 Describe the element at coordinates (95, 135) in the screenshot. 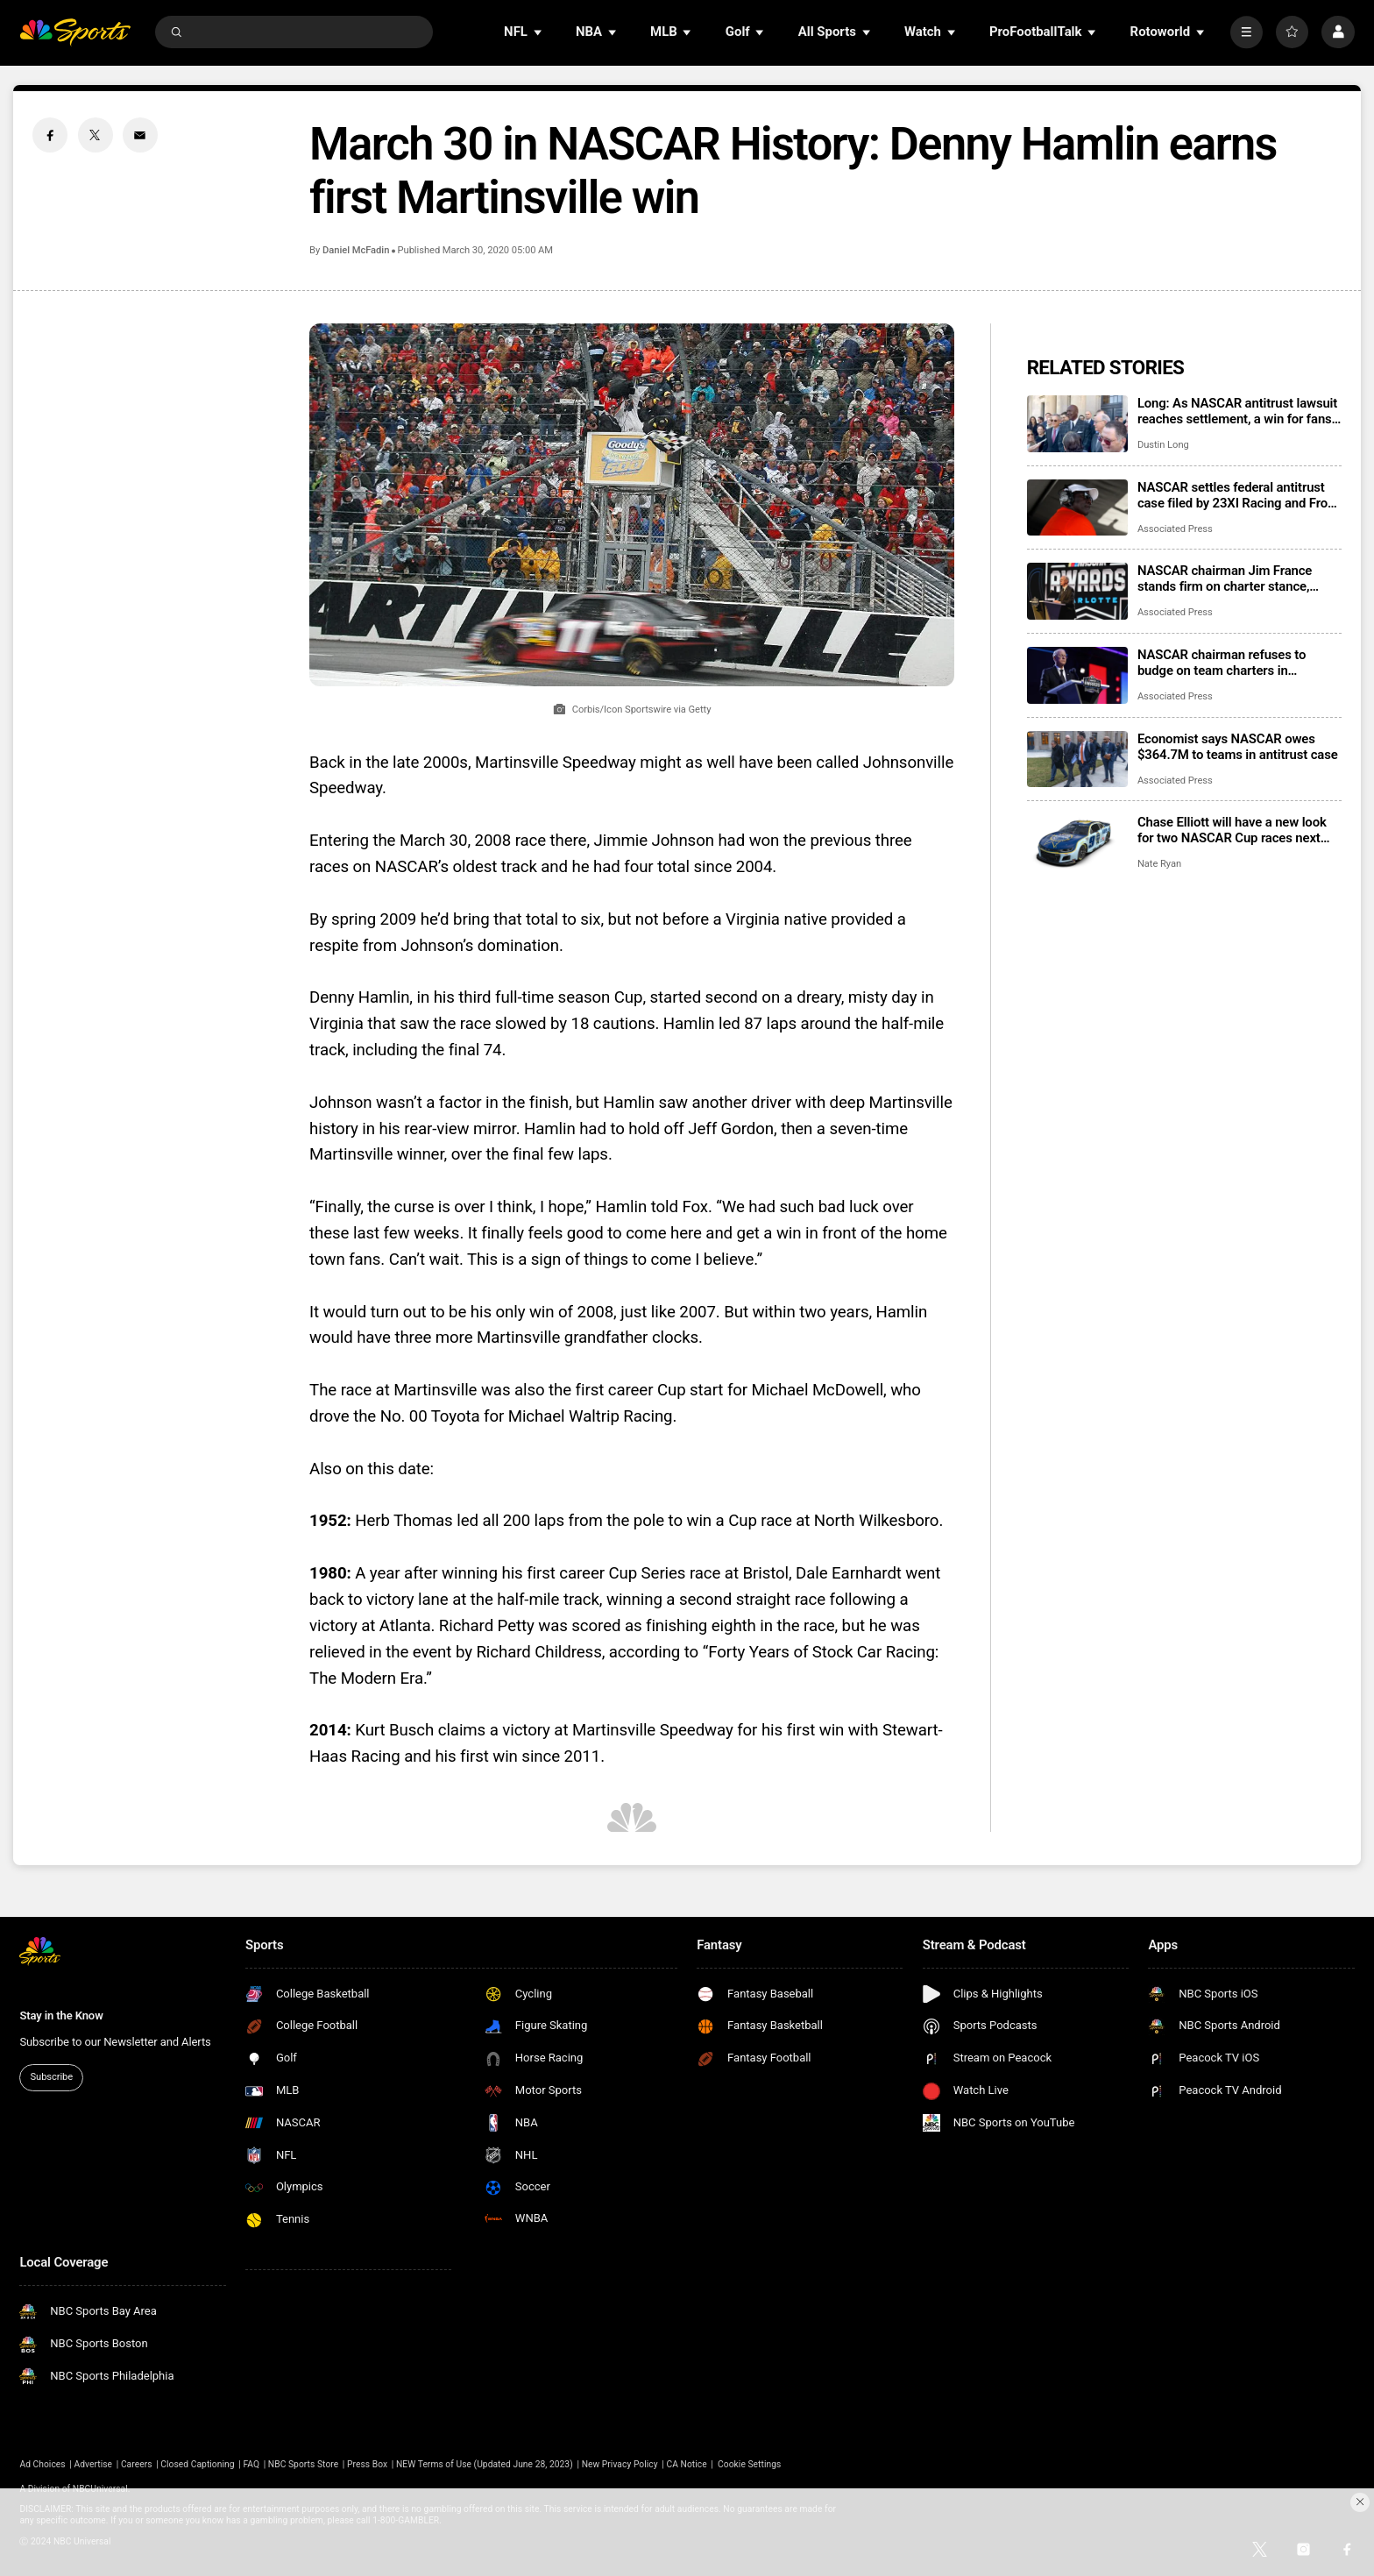

I see `[Twitter share]` at that location.